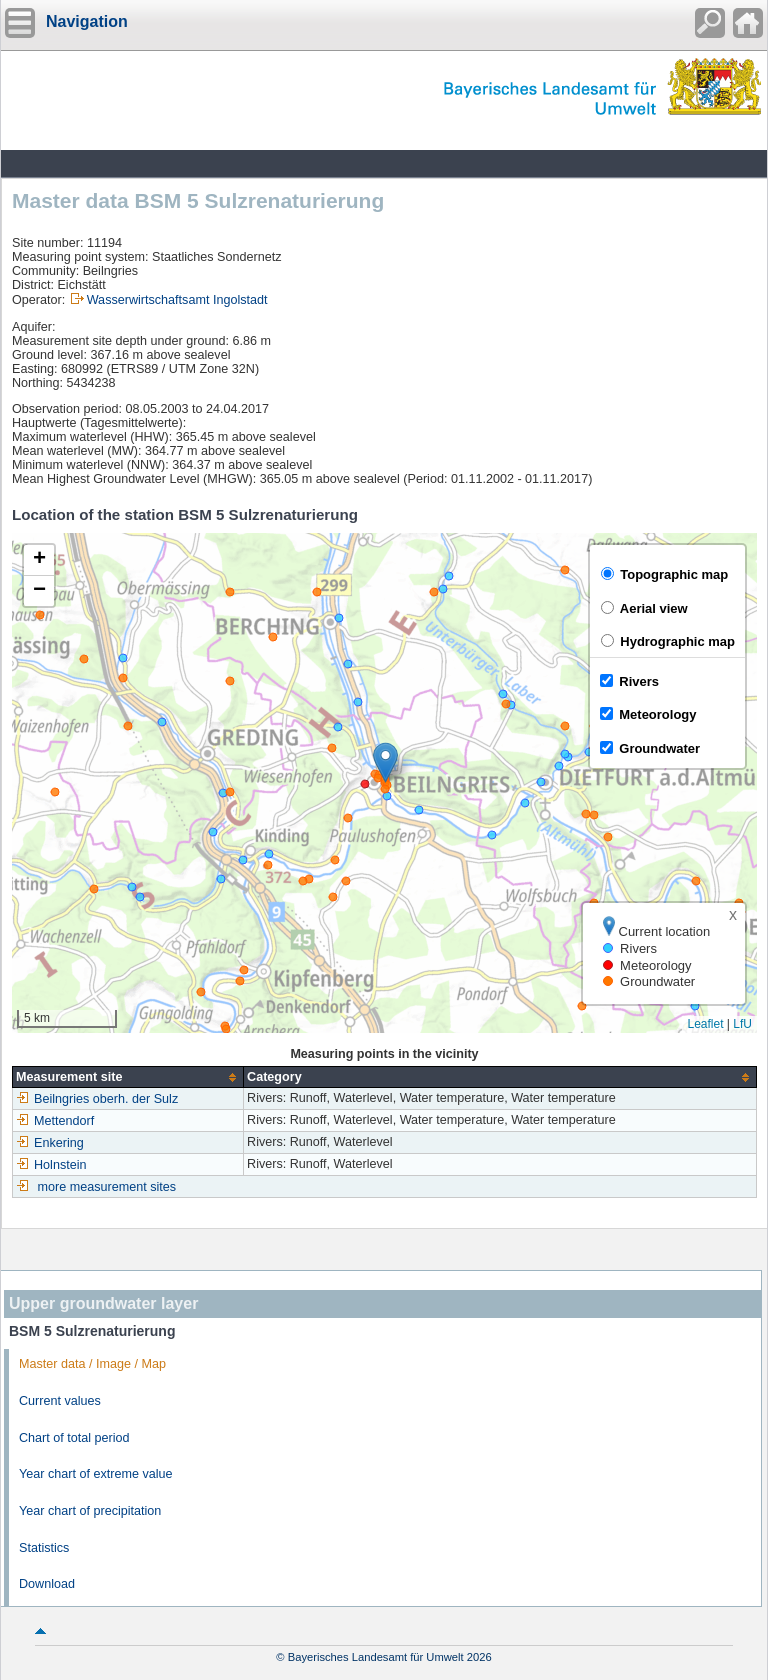 The width and height of the screenshot is (768, 1680). Describe the element at coordinates (705, 1024) in the screenshot. I see `Leaflet` at that location.